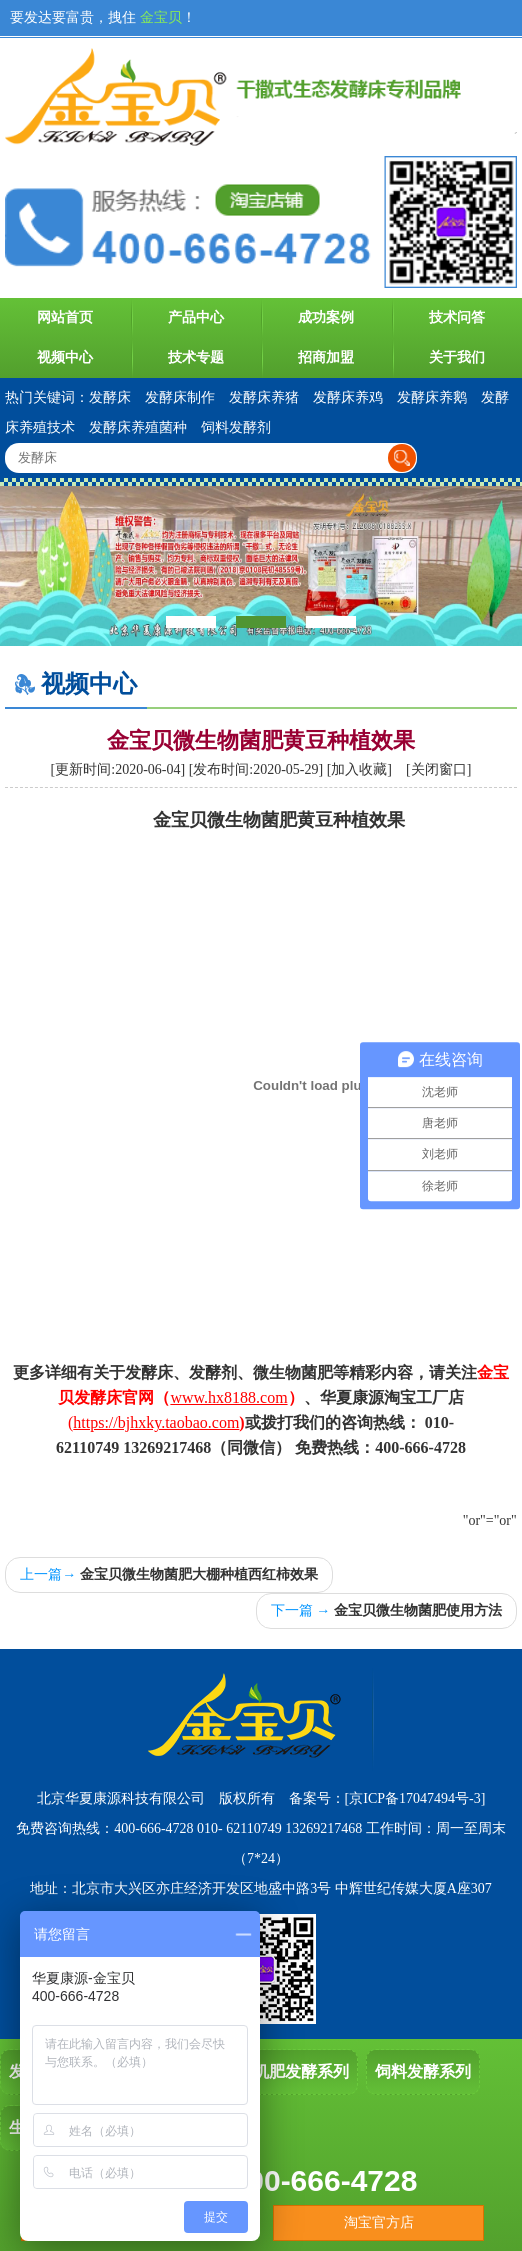 The height and width of the screenshot is (2251, 522). What do you see at coordinates (110, 397) in the screenshot?
I see `发酵床` at bounding box center [110, 397].